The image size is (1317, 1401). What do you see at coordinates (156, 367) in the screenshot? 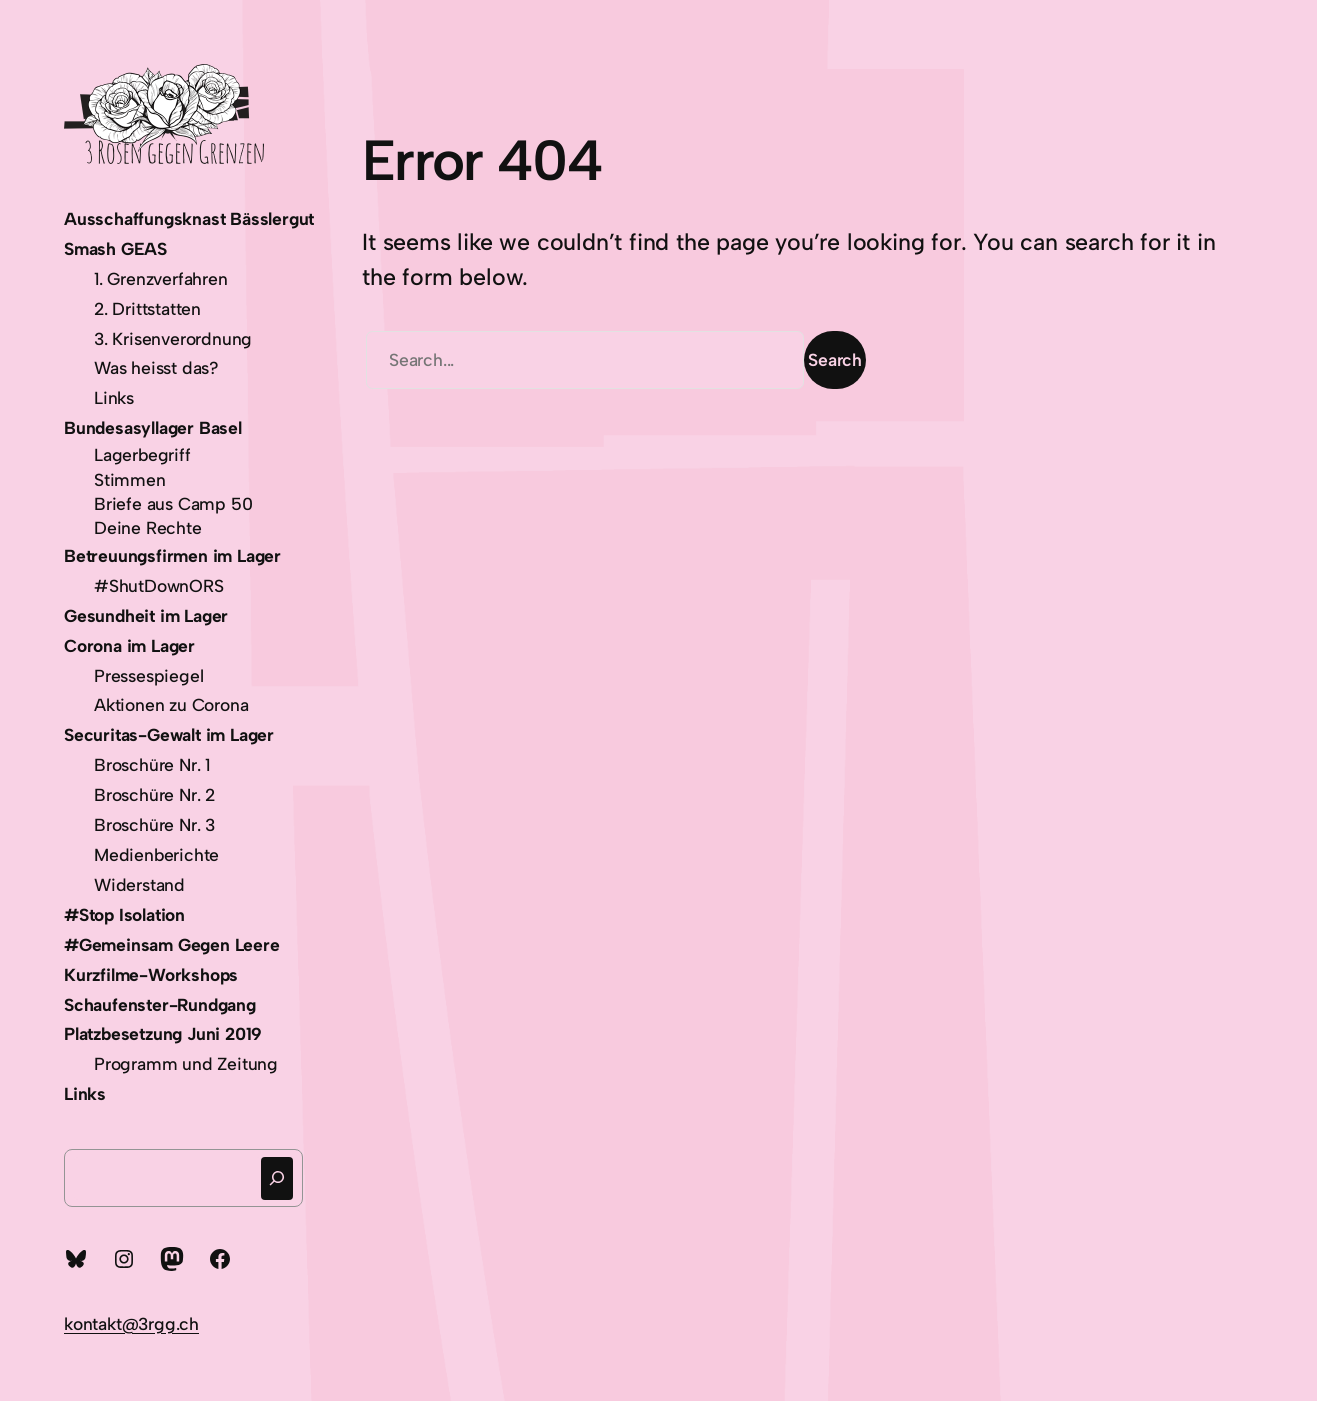
I see `Was heisst das?` at bounding box center [156, 367].